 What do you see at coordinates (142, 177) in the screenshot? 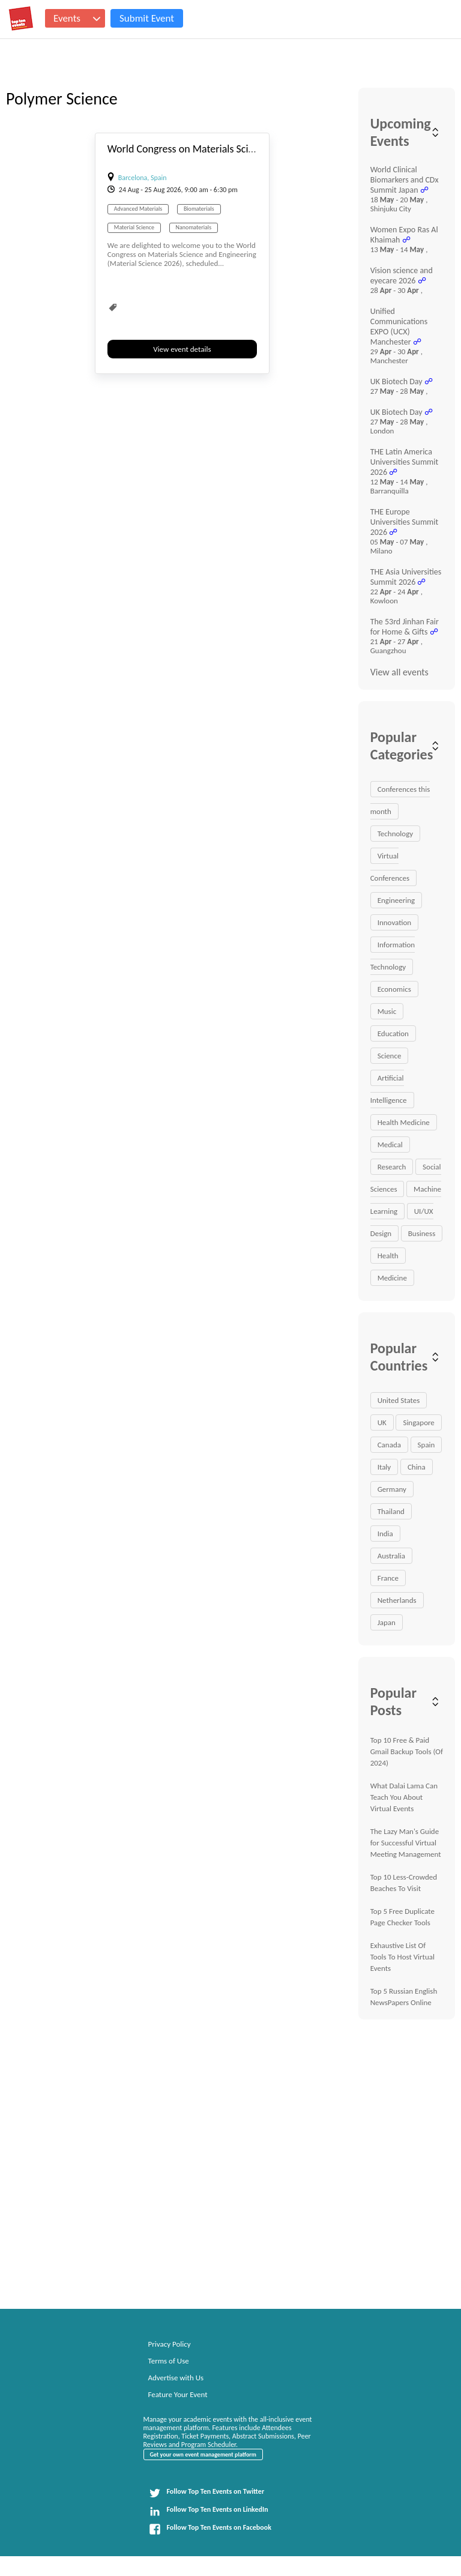
I see `Barcelona, Spain` at bounding box center [142, 177].